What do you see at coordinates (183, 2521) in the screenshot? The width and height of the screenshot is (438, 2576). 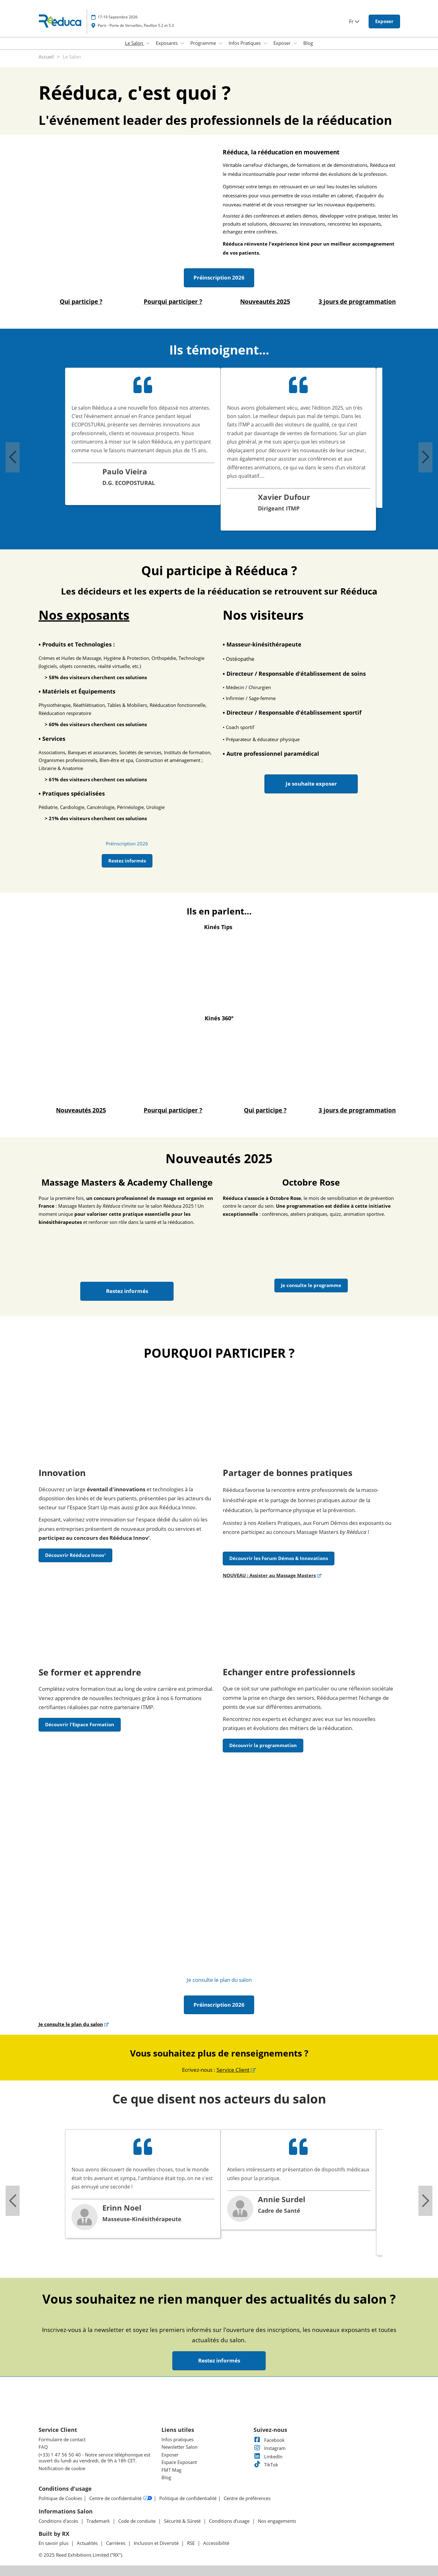 I see `Sécurité & Sûreté` at bounding box center [183, 2521].